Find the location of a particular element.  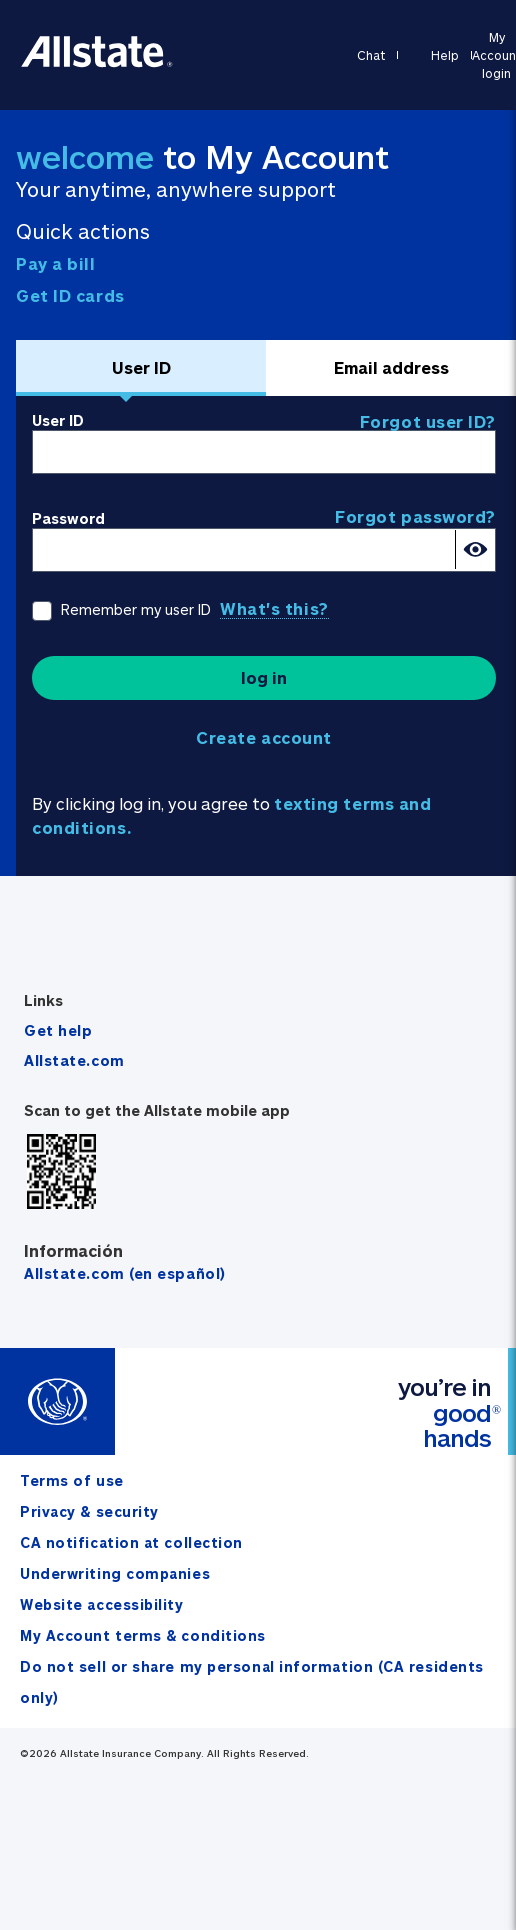

log in is located at coordinates (264, 677).